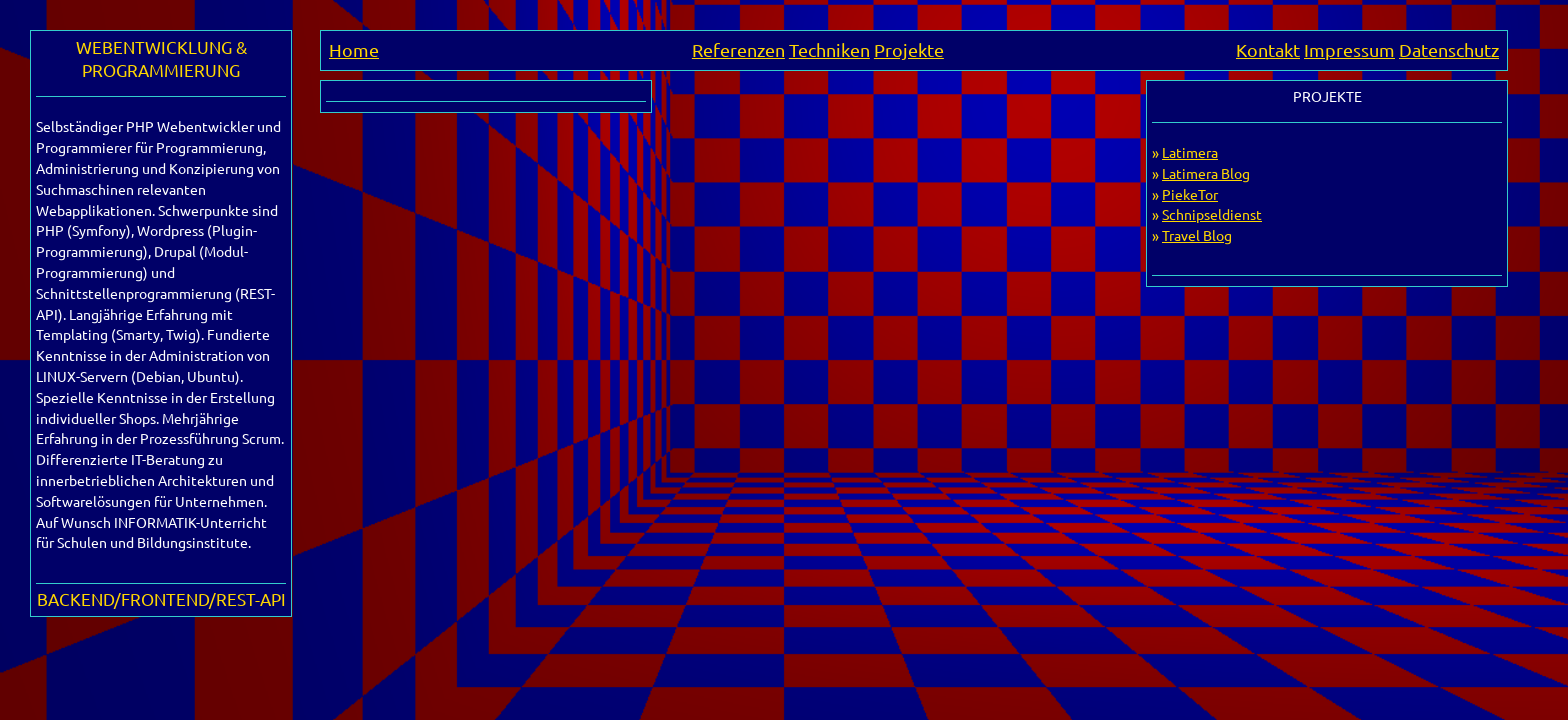  I want to click on Travel Blog, so click(1197, 235).